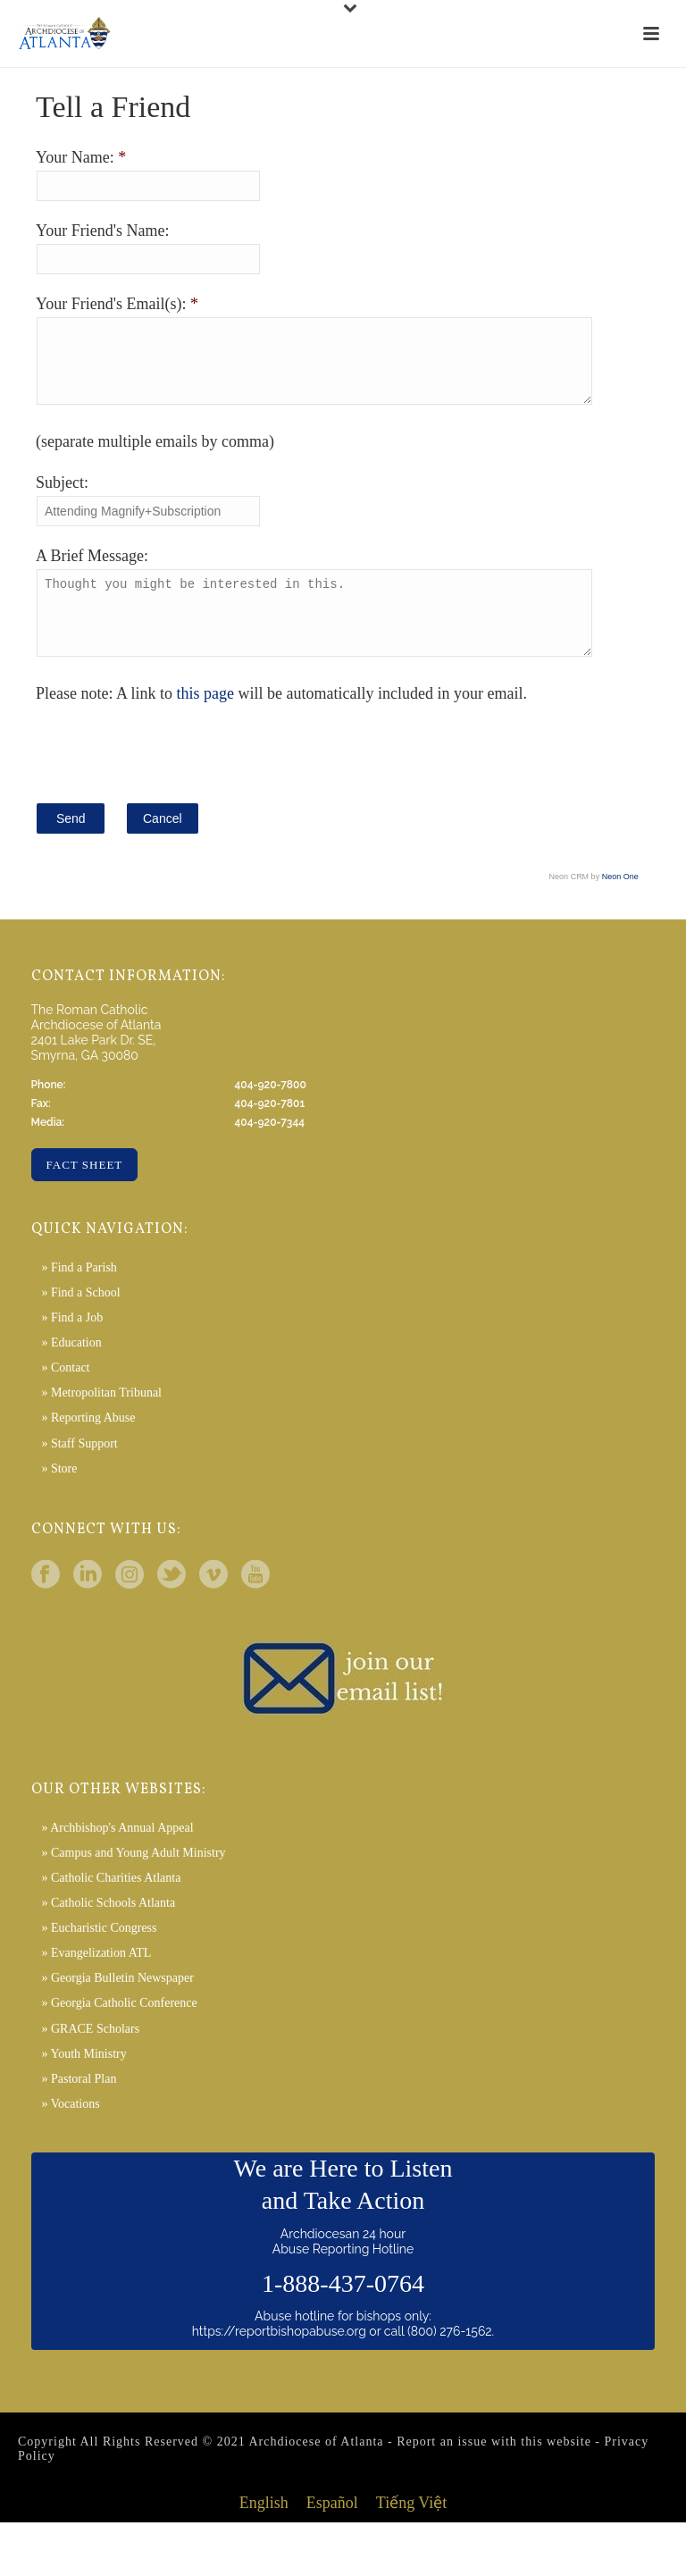 This screenshot has width=686, height=2576. Describe the element at coordinates (77, 157) in the screenshot. I see `Your Name:` at that location.